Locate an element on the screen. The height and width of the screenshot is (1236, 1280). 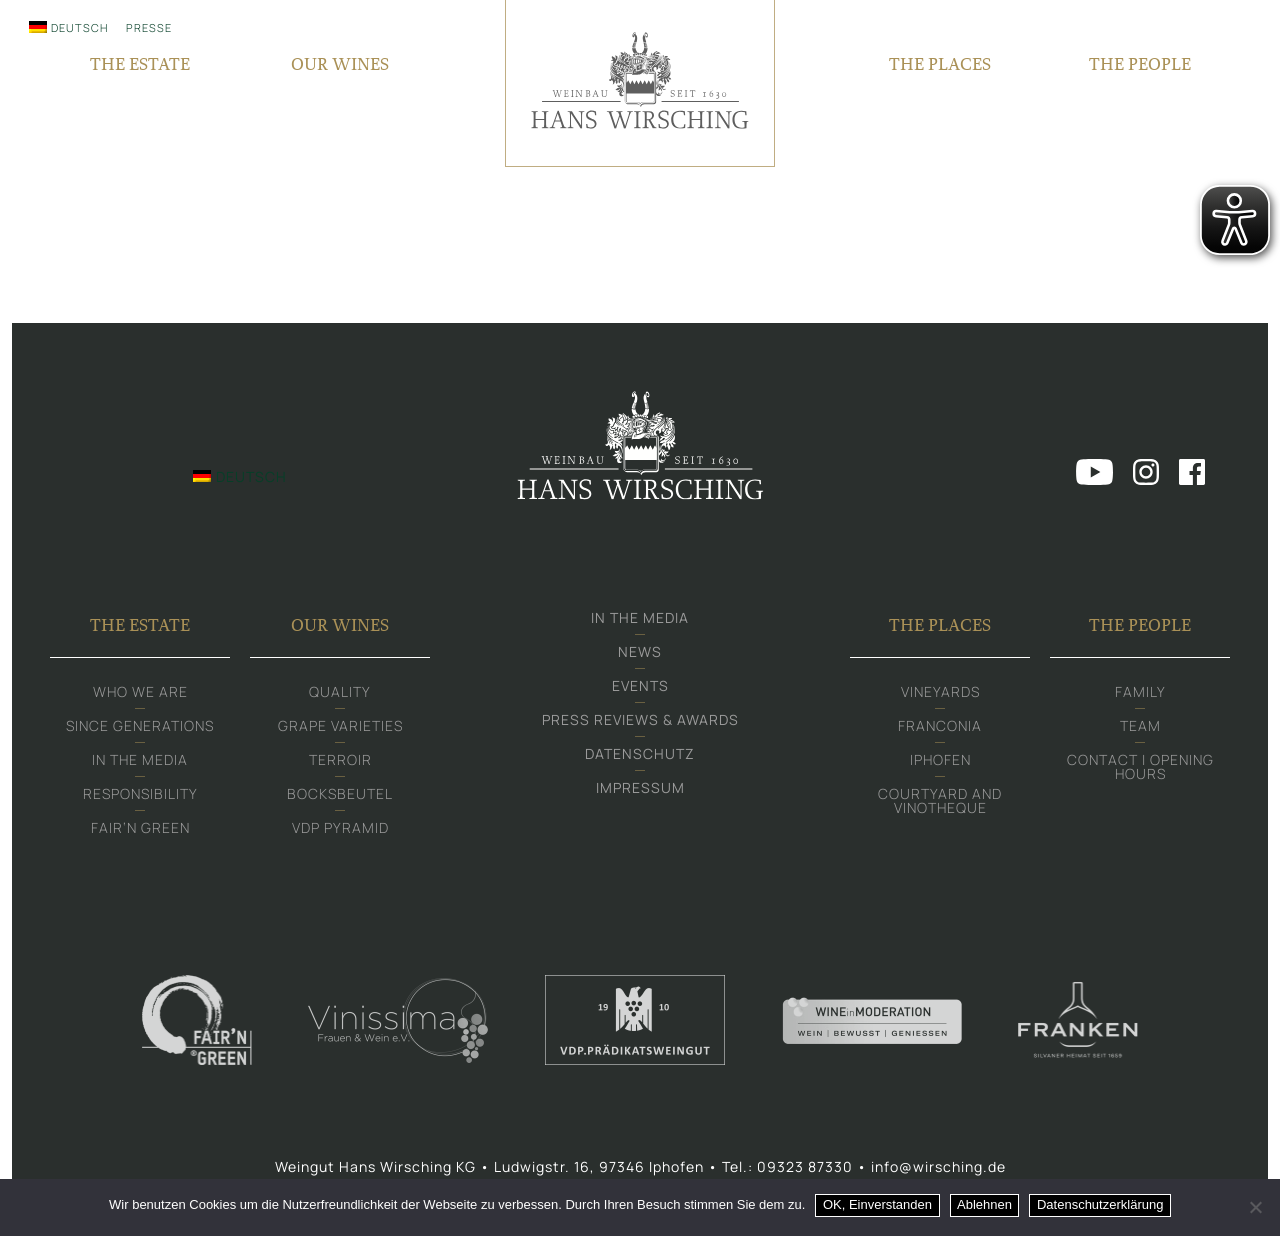
info@wirsching.de is located at coordinates (938, 1166).